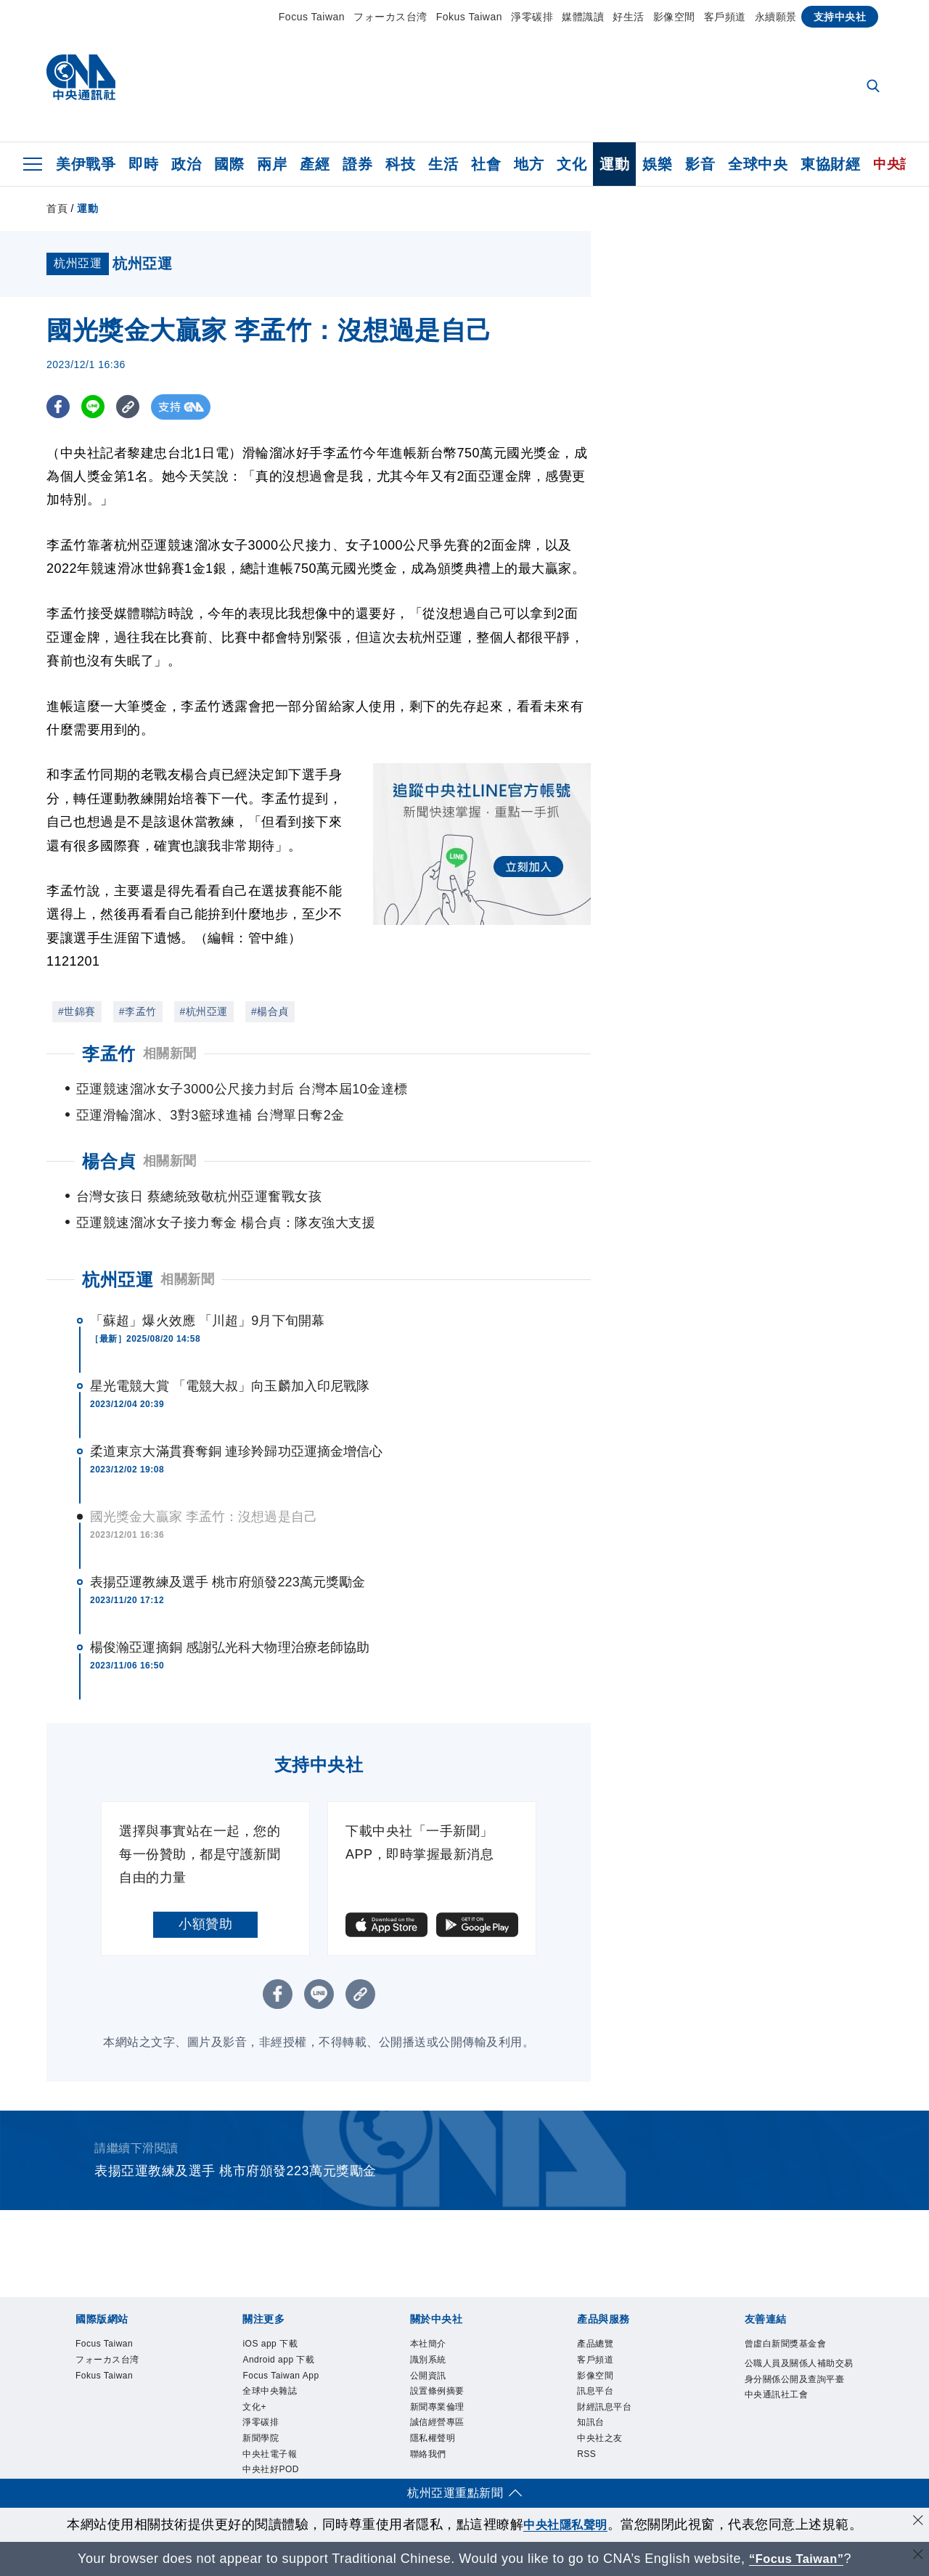  I want to click on RSS, so click(587, 2458).